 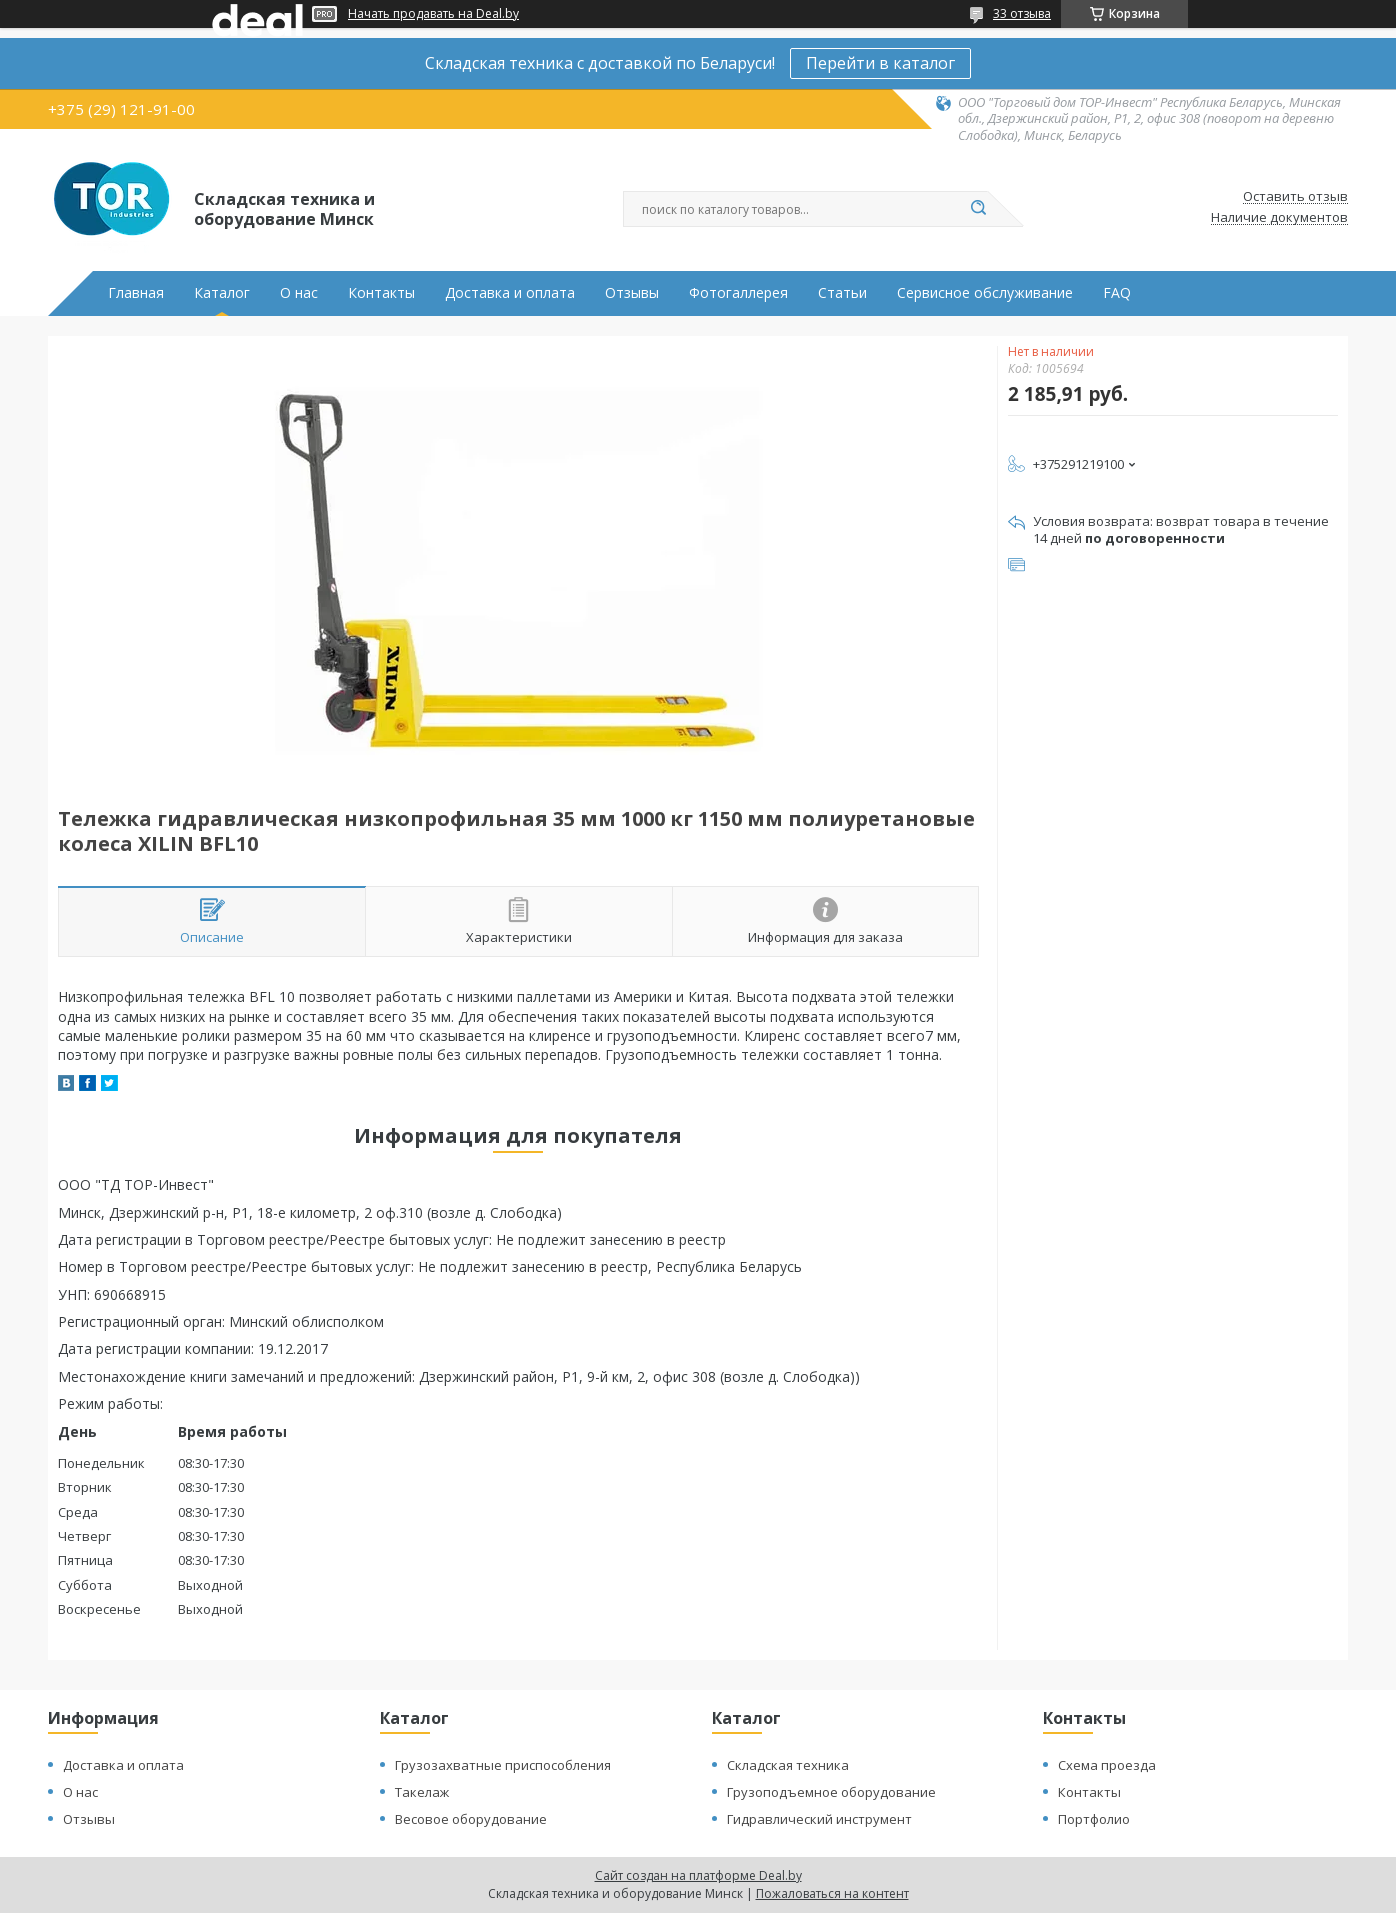 What do you see at coordinates (503, 1765) in the screenshot?
I see `Грузозахватные приспособления` at bounding box center [503, 1765].